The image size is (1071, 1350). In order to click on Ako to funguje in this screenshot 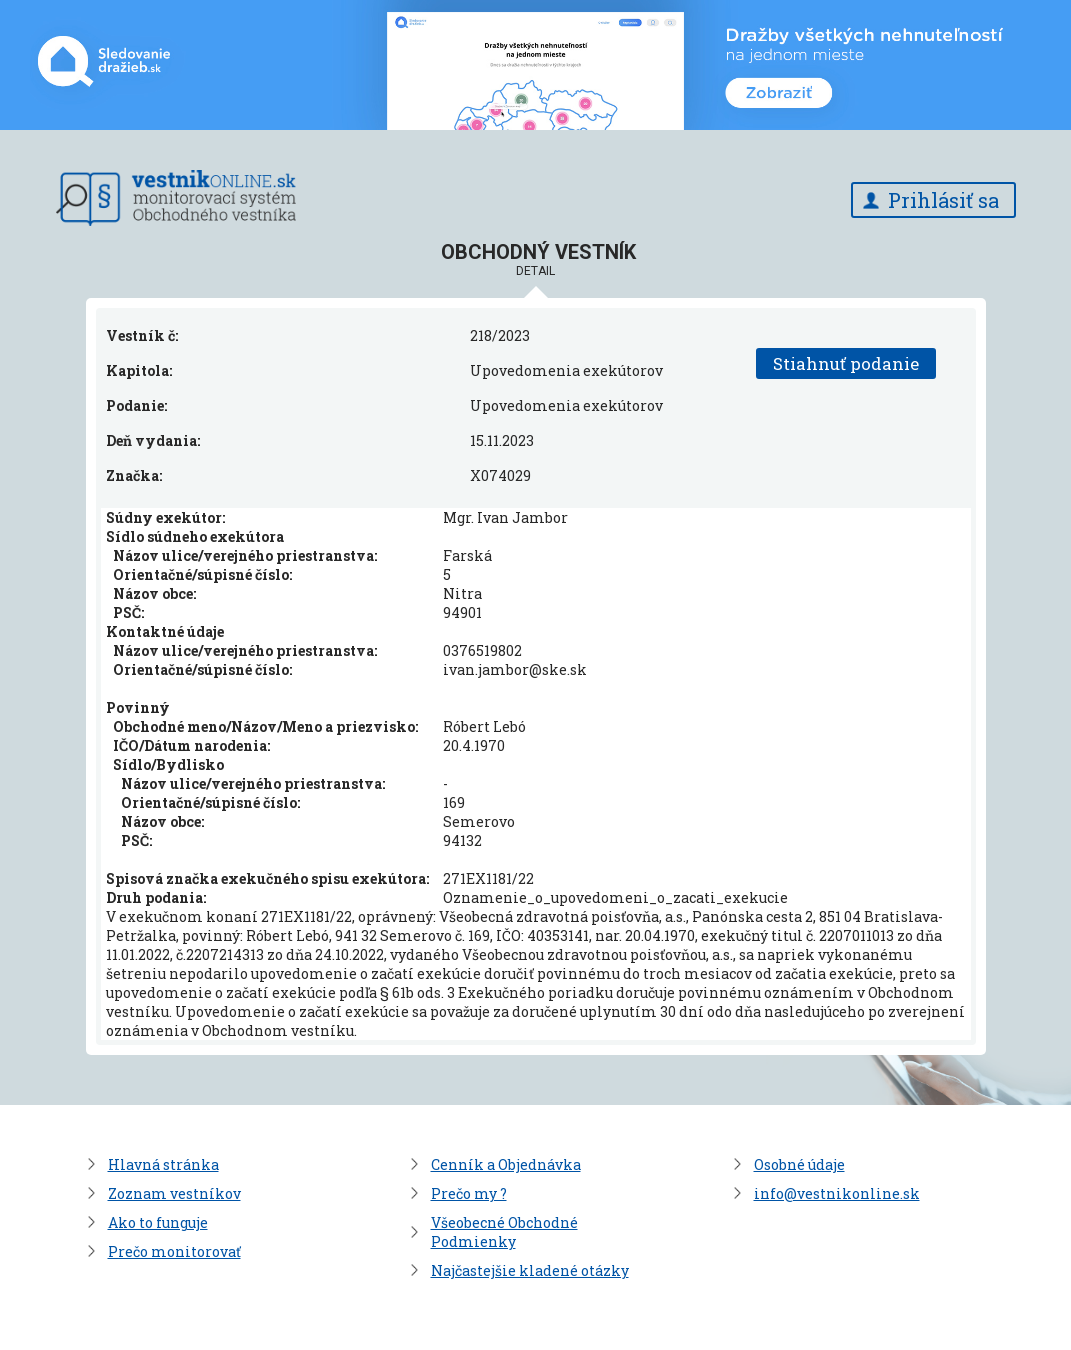, I will do `click(158, 1222)`.